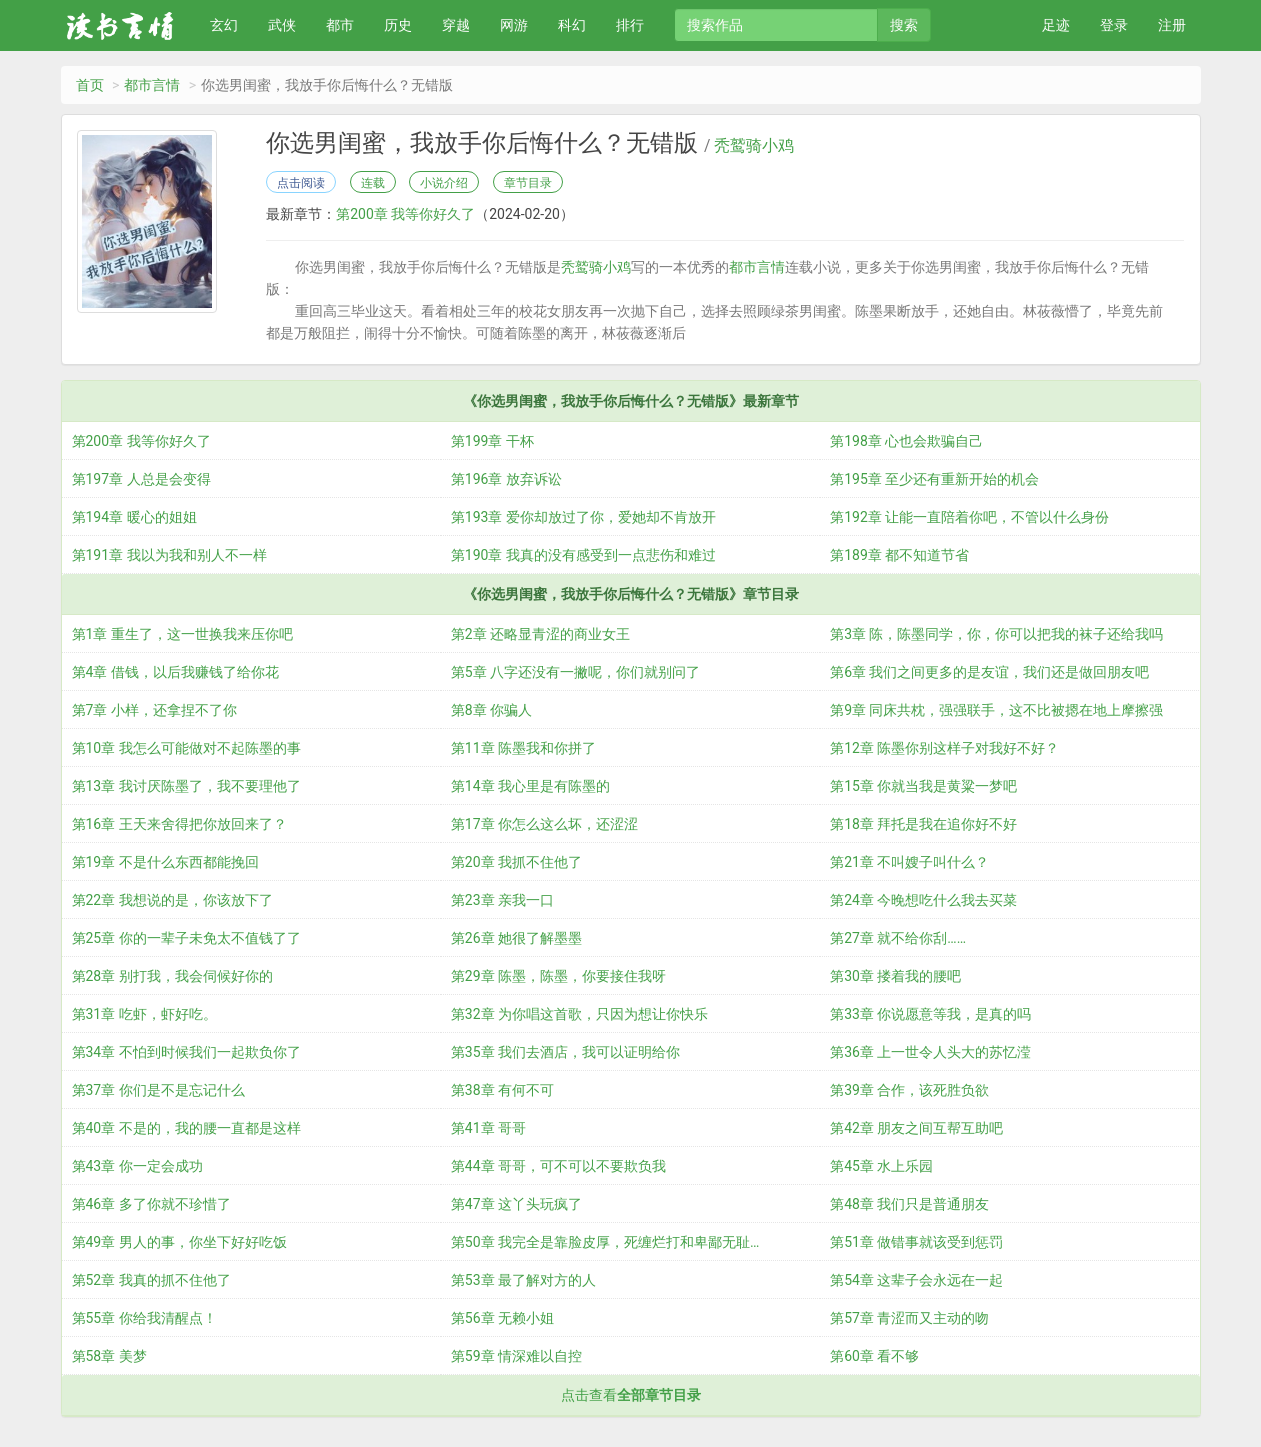 Image resolution: width=1261 pixels, height=1447 pixels. What do you see at coordinates (583, 517) in the screenshot?
I see `第193章 爱你却放过了你，爱她却不肯放开` at bounding box center [583, 517].